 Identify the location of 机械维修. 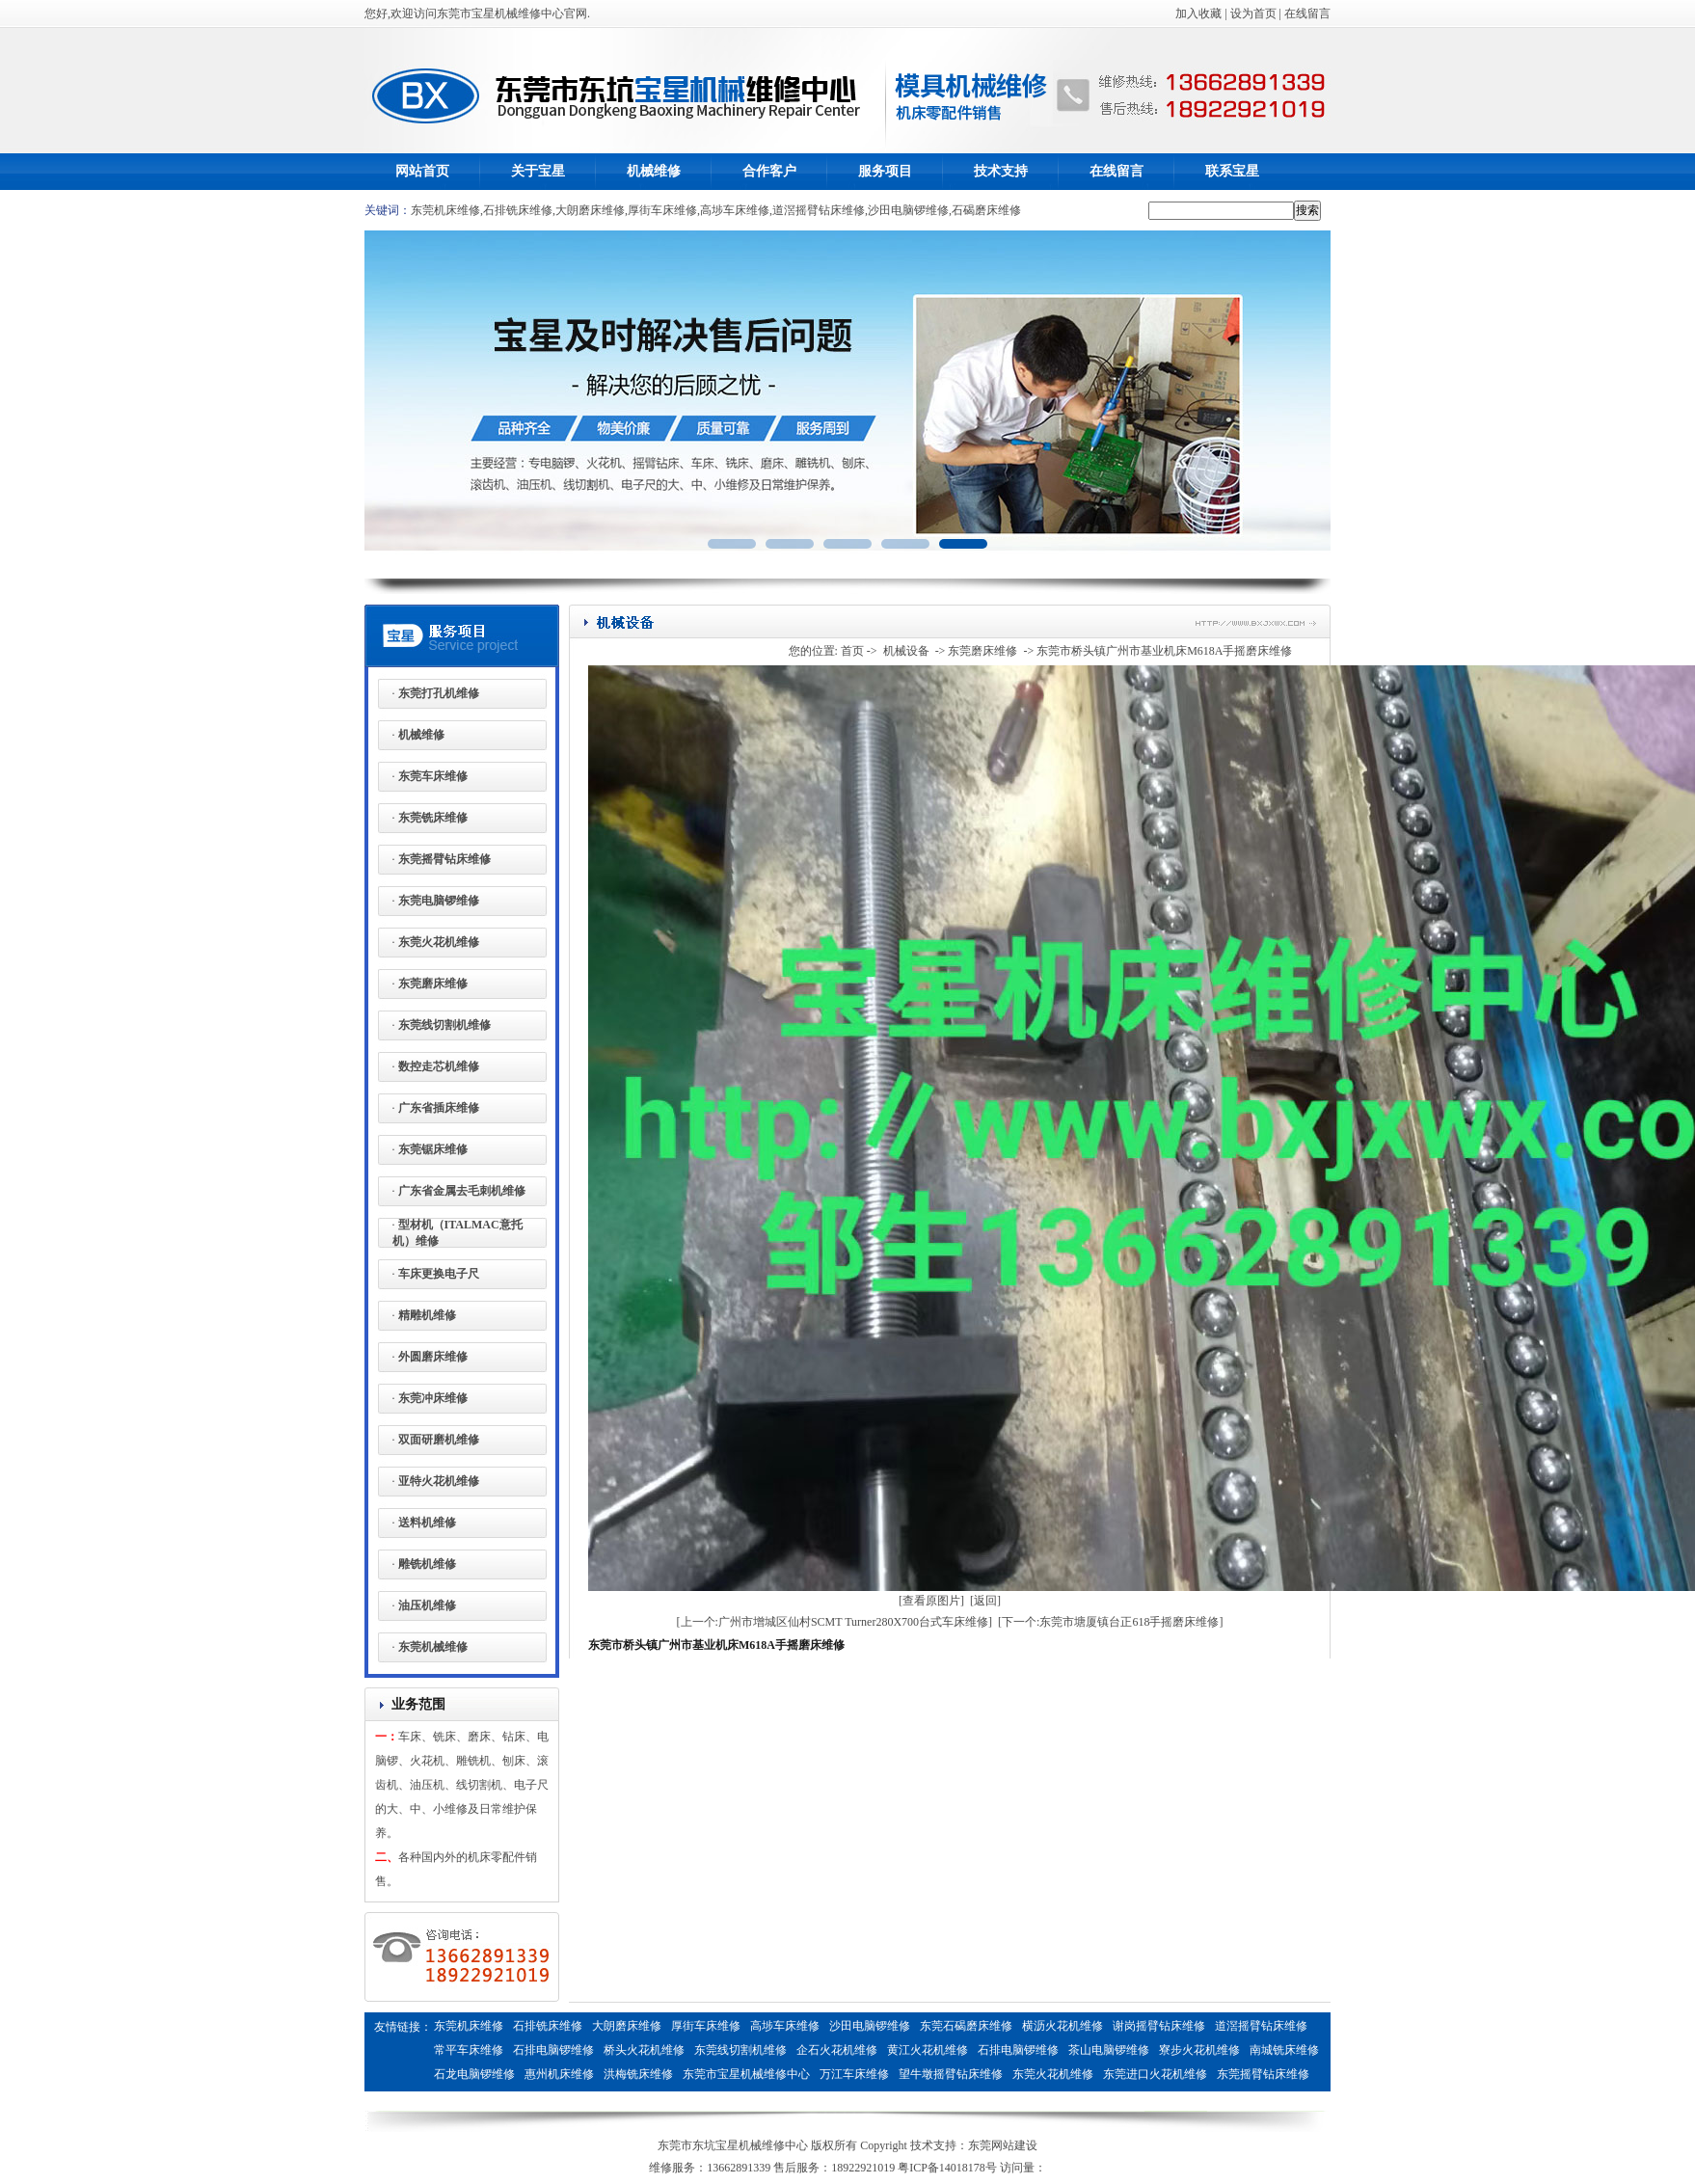
(654, 171).